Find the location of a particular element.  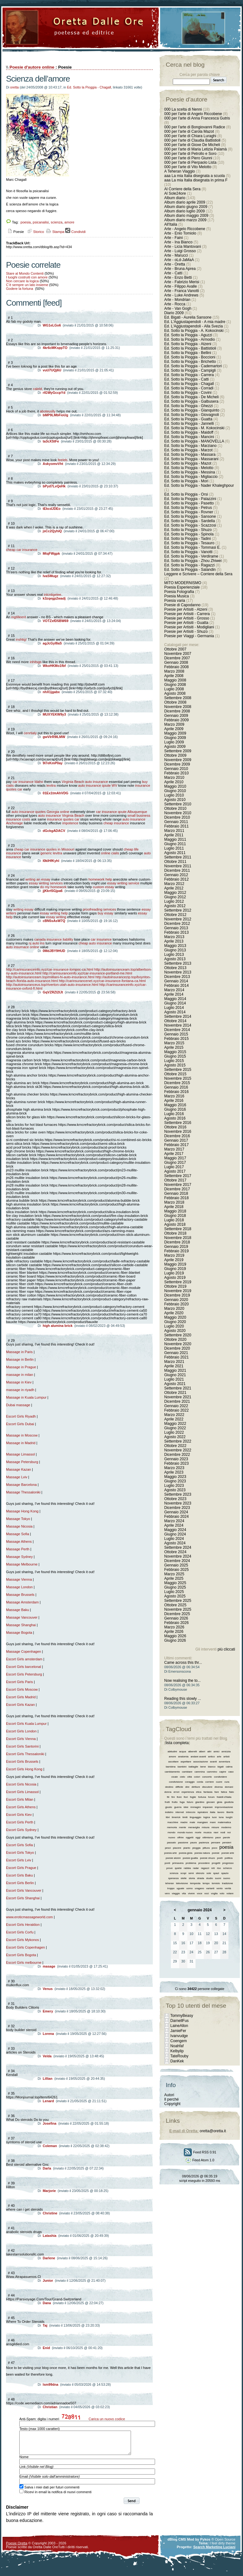

Ottobre 2010 is located at coordinates (175, 808).